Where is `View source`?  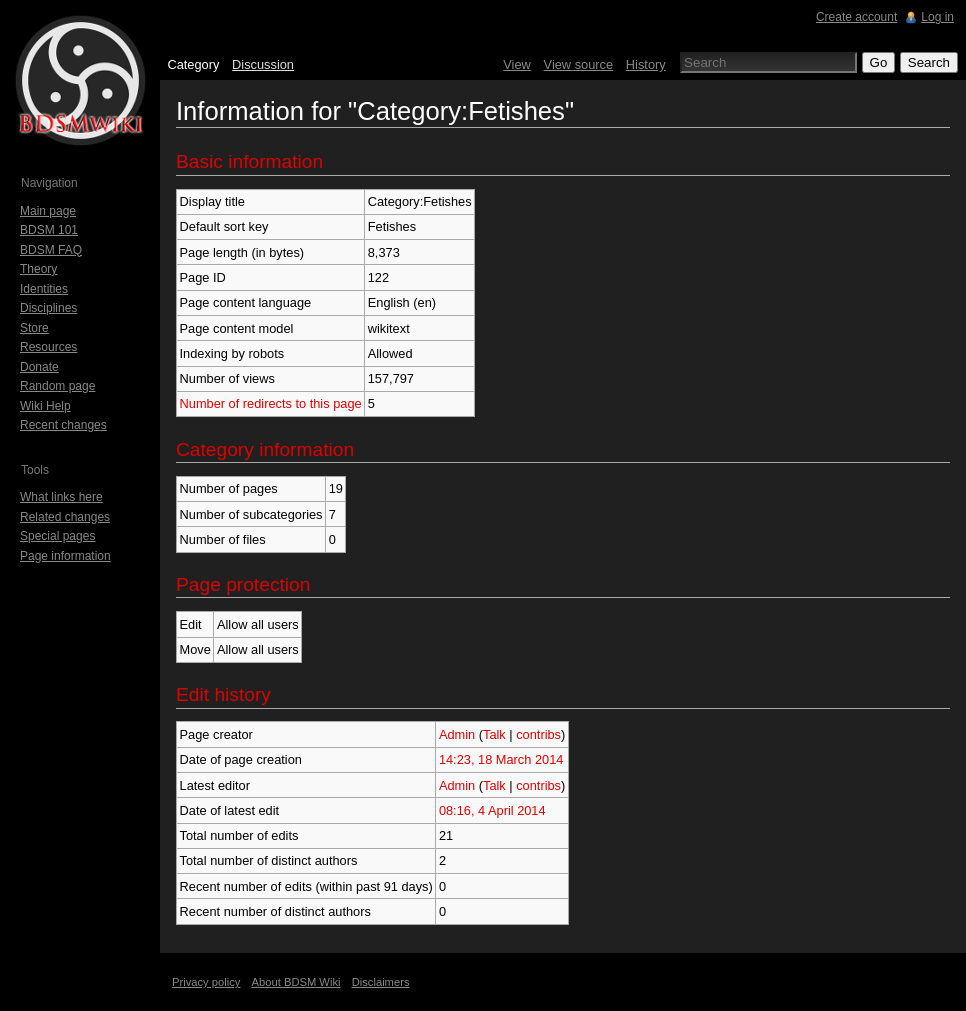 View source is located at coordinates (578, 64).